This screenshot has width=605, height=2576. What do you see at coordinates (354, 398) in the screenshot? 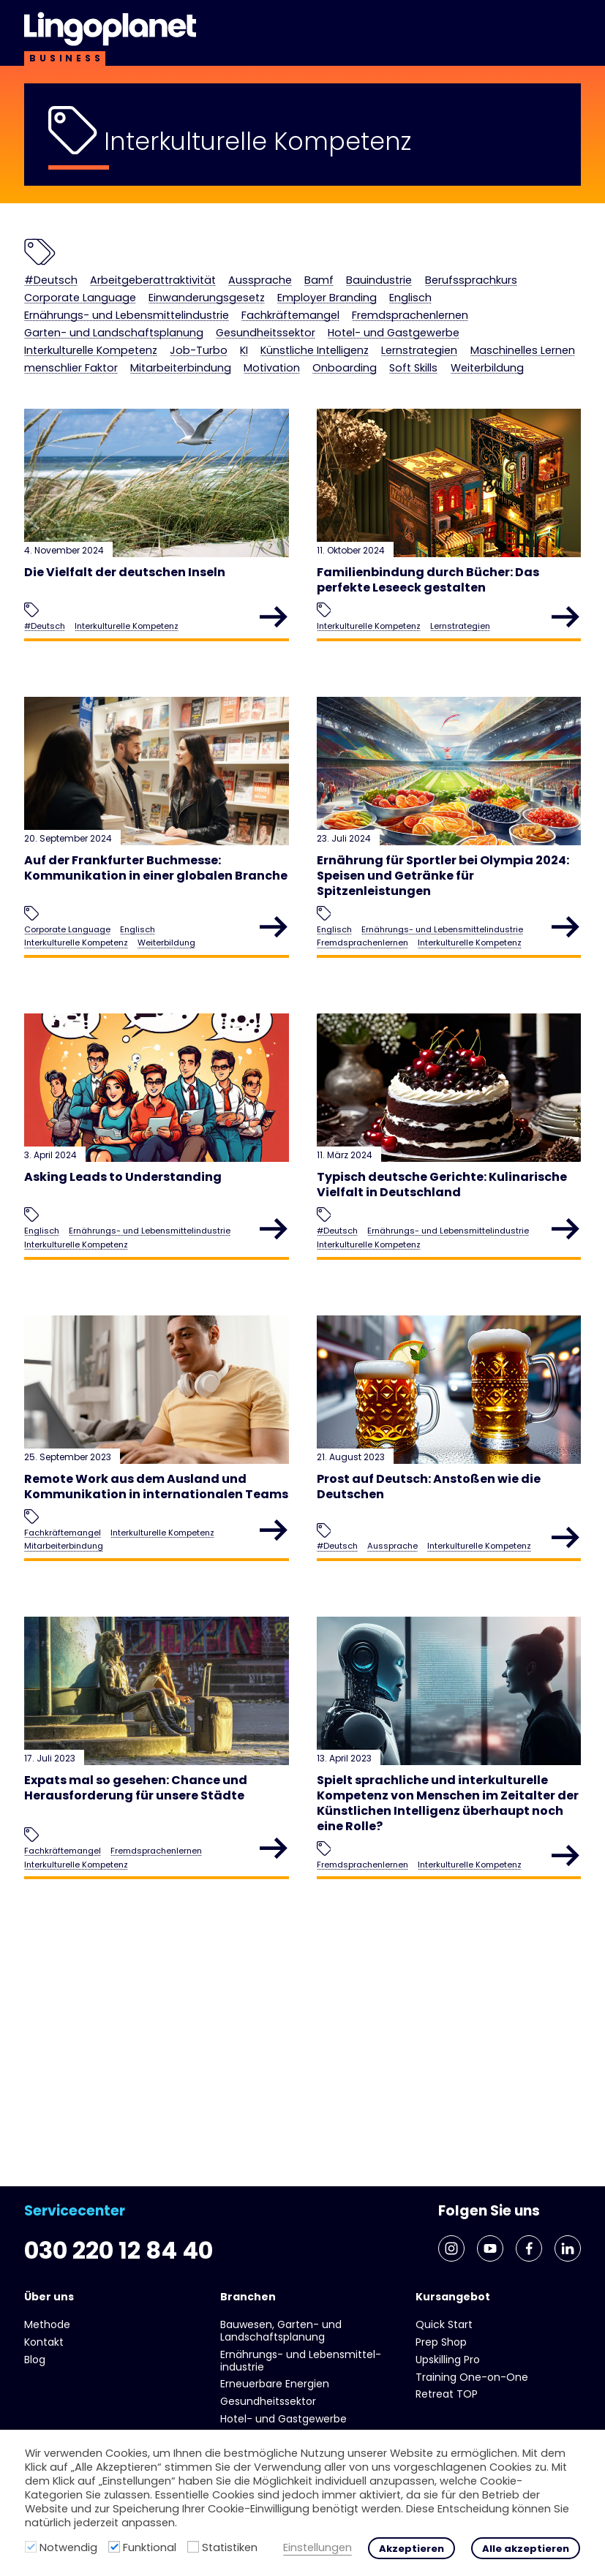
I see `Soft Skills` at bounding box center [354, 398].